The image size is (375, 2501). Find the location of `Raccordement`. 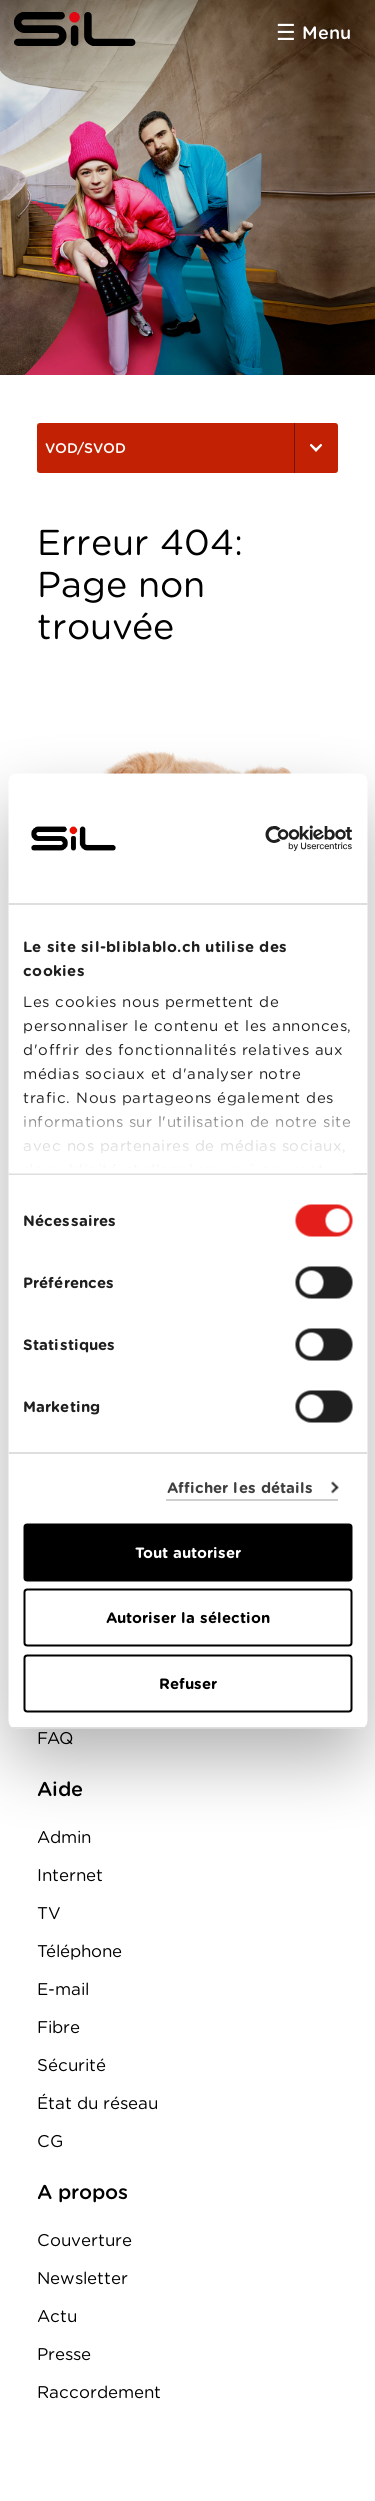

Raccordement is located at coordinates (99, 2392).